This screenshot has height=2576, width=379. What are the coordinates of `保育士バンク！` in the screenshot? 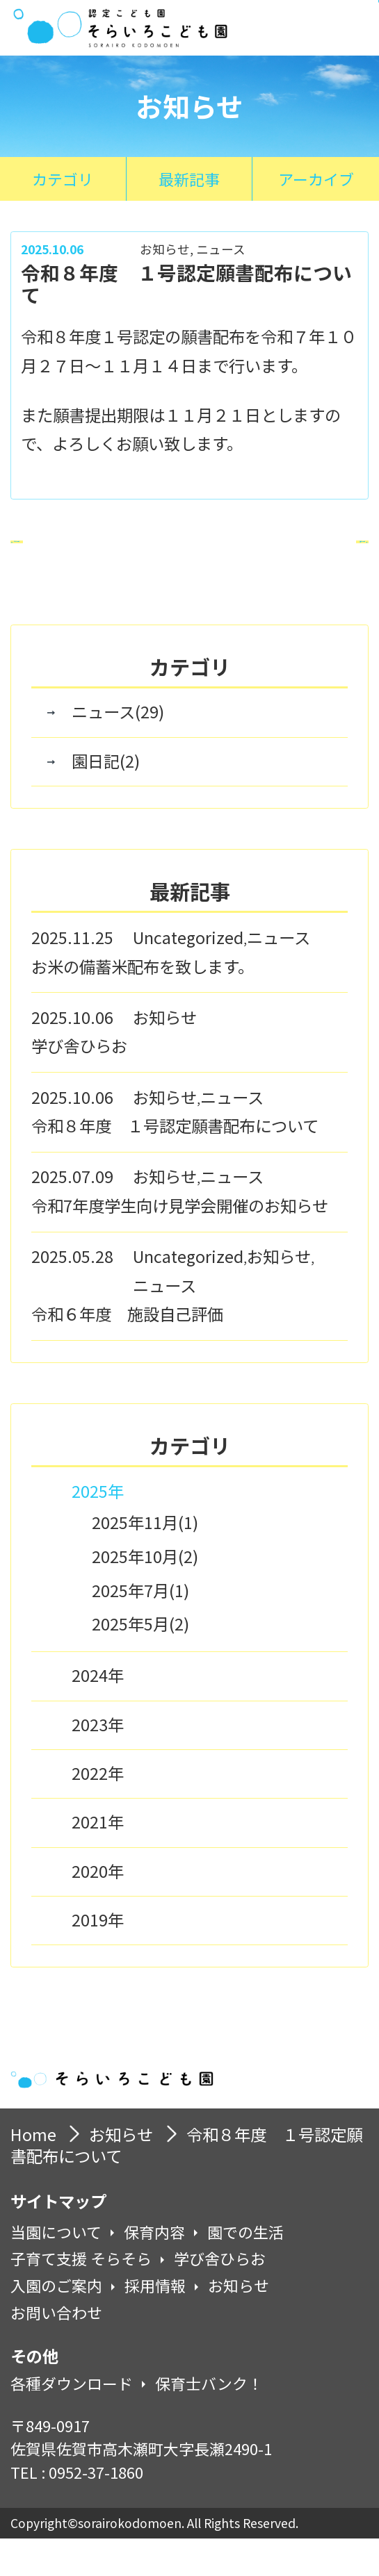 It's located at (209, 2421).